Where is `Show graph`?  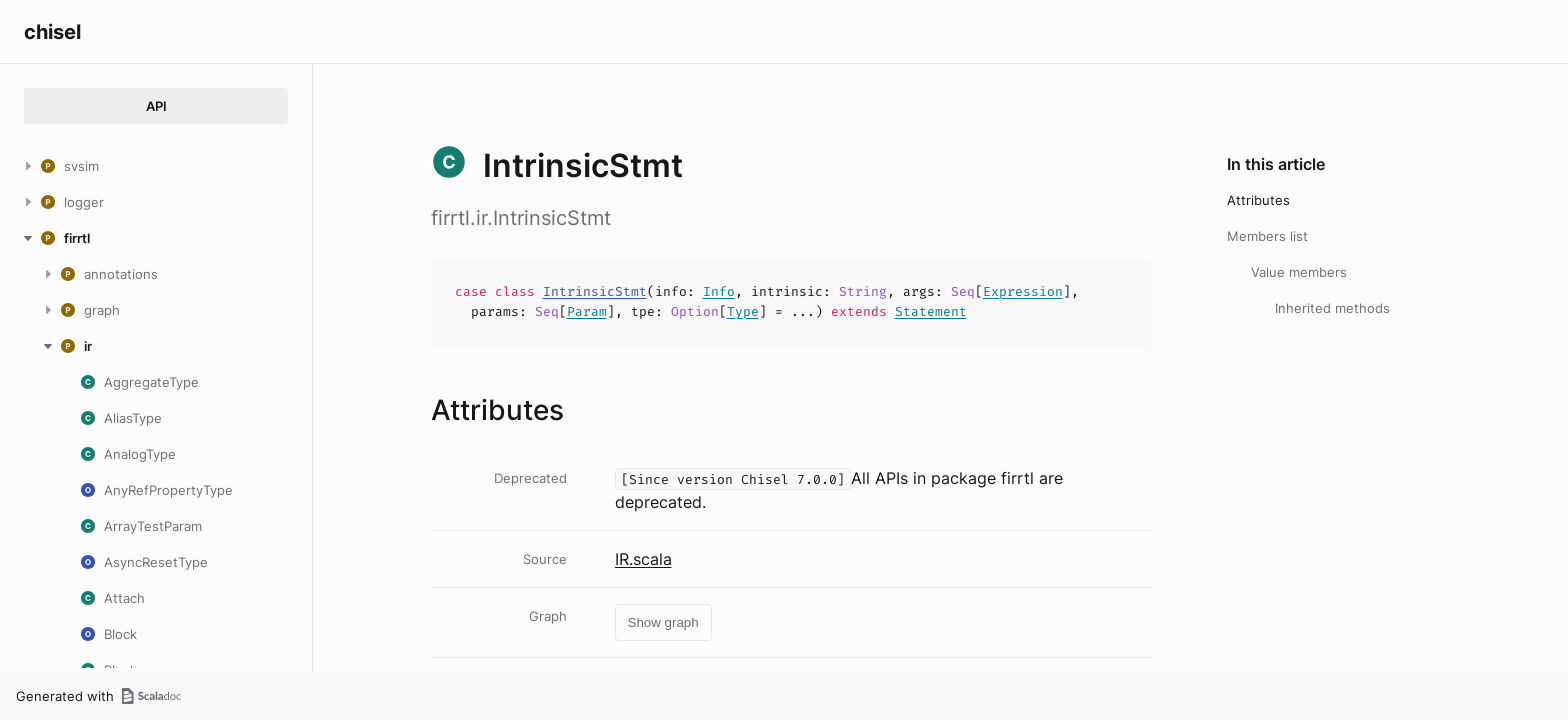
Show graph is located at coordinates (663, 622).